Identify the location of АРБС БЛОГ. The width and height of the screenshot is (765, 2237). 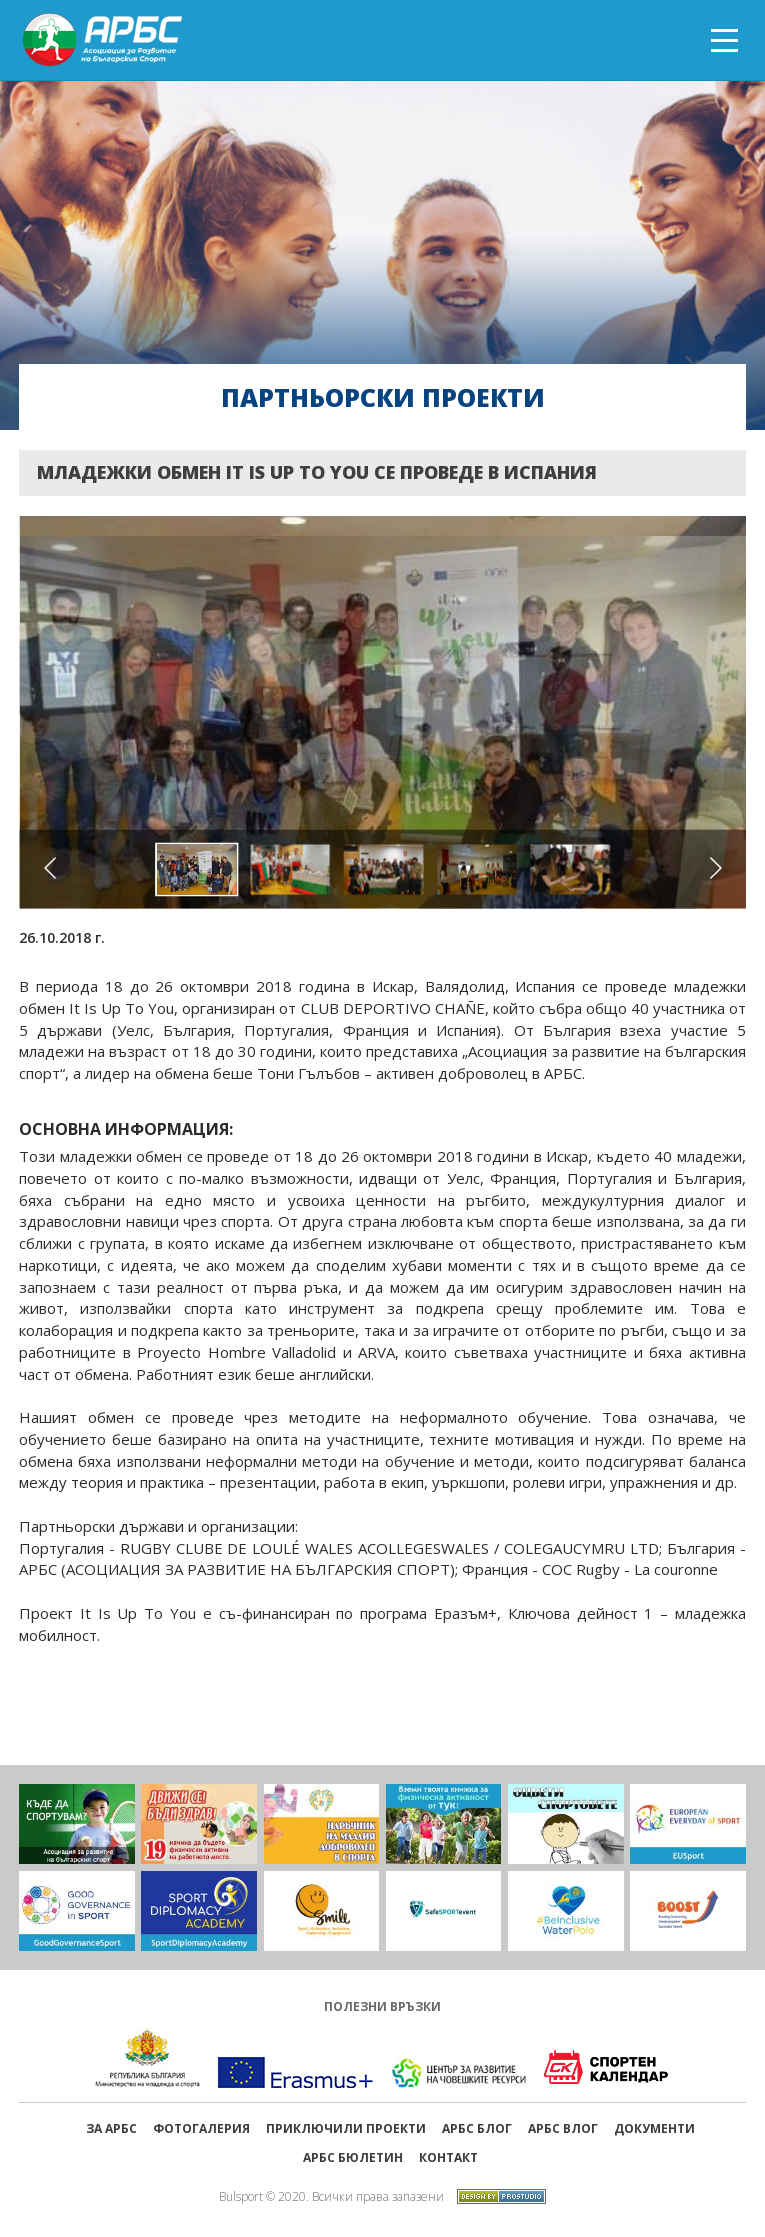
(477, 2128).